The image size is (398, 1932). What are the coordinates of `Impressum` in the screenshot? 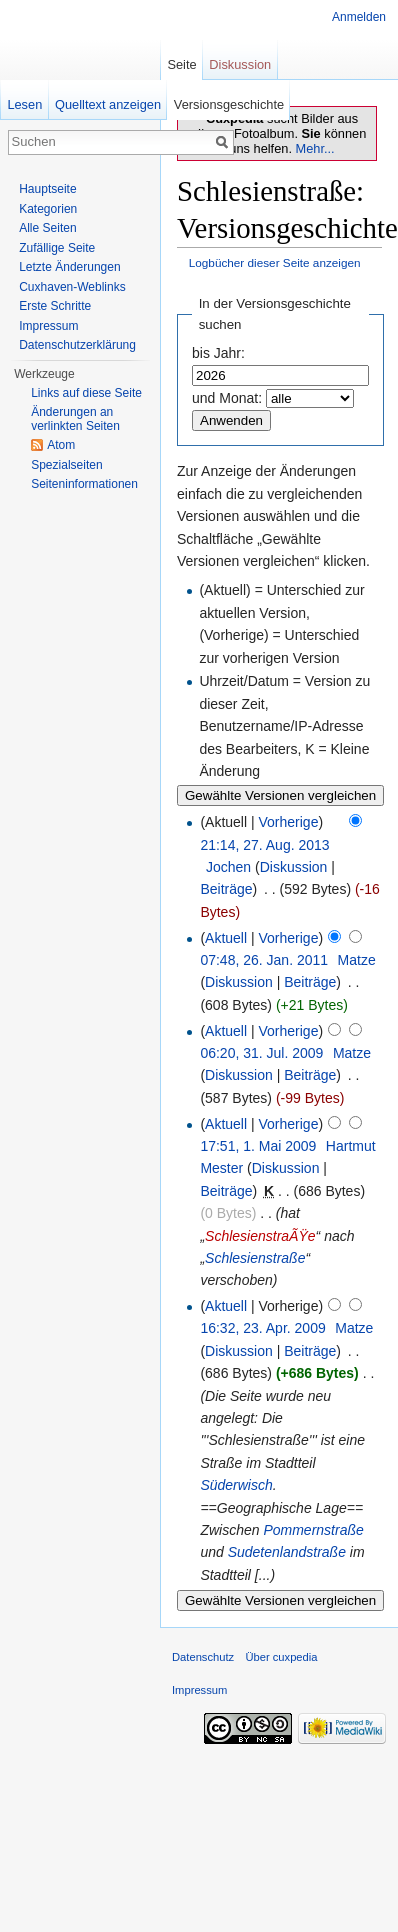 It's located at (48, 326).